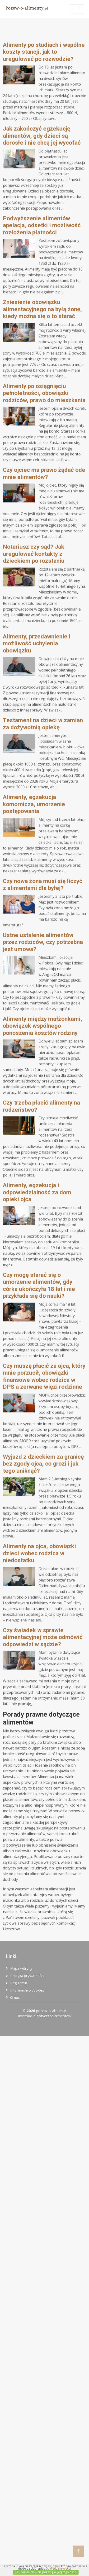 This screenshot has height=2576, width=89. What do you see at coordinates (42, 963) in the screenshot?
I see `Czy nowa żona musi się liczyć z alimentami dla byłej?` at bounding box center [42, 963].